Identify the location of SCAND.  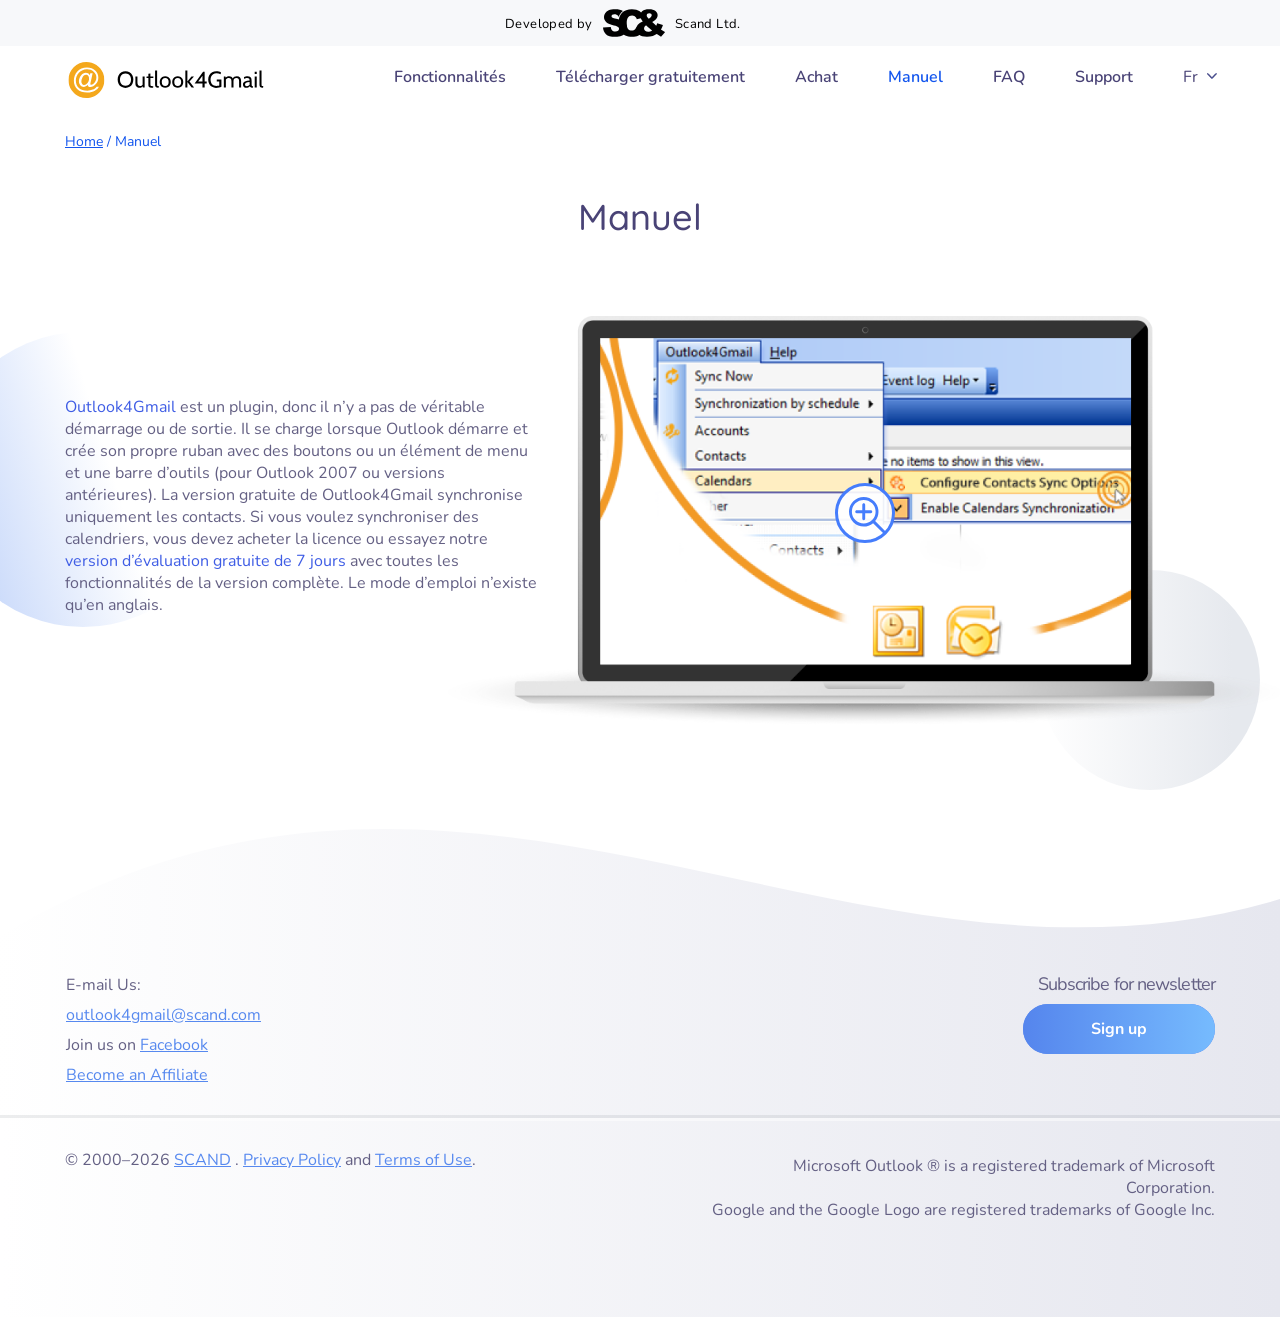
(202, 1160).